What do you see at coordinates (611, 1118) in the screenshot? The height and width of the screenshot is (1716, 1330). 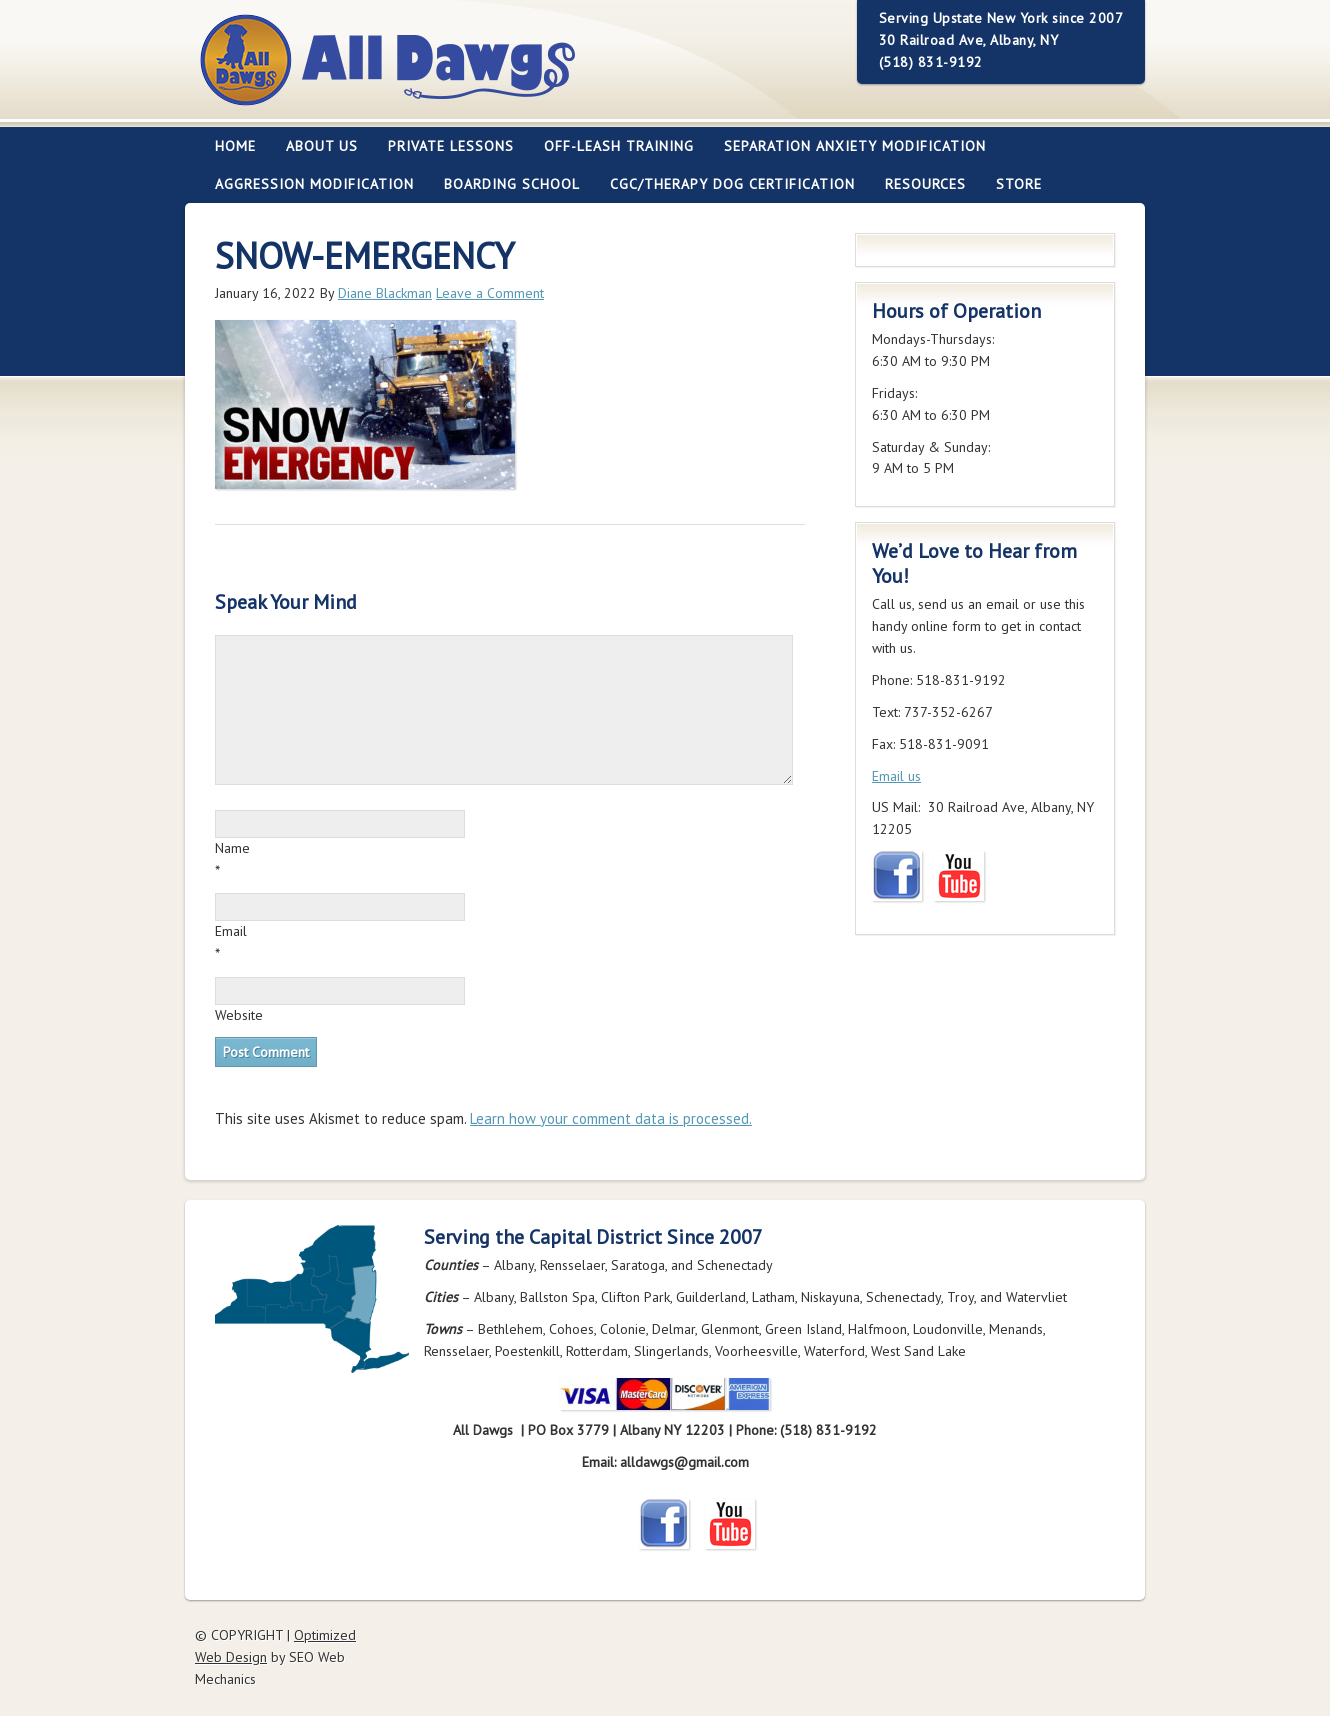 I see `Learn how your comment data is processed.` at bounding box center [611, 1118].